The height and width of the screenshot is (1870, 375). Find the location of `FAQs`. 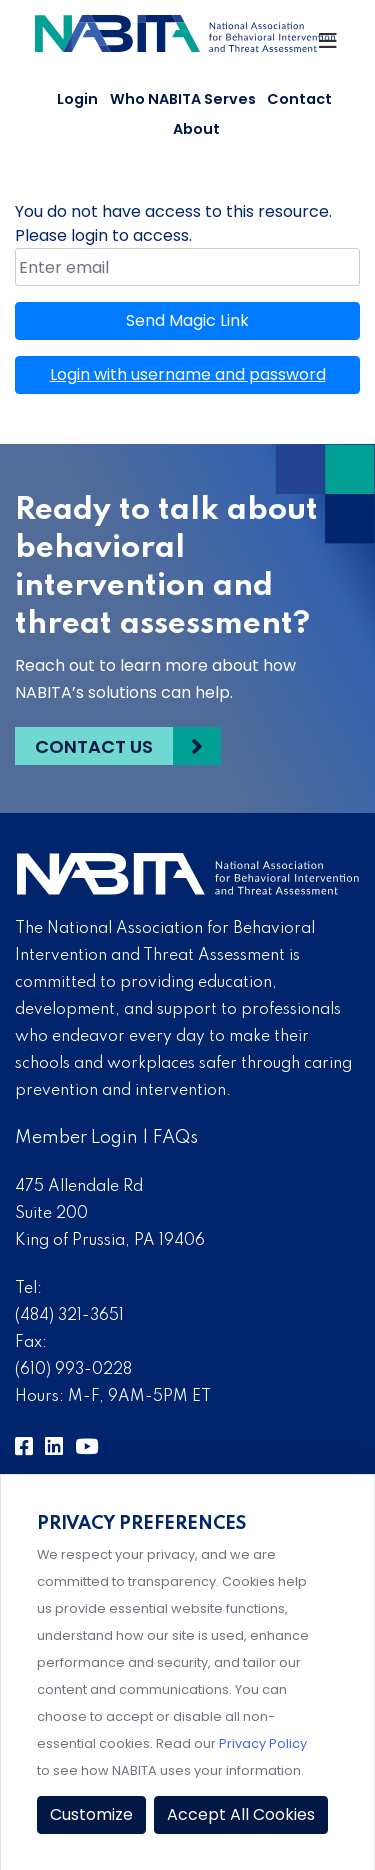

FAQs is located at coordinates (175, 1138).